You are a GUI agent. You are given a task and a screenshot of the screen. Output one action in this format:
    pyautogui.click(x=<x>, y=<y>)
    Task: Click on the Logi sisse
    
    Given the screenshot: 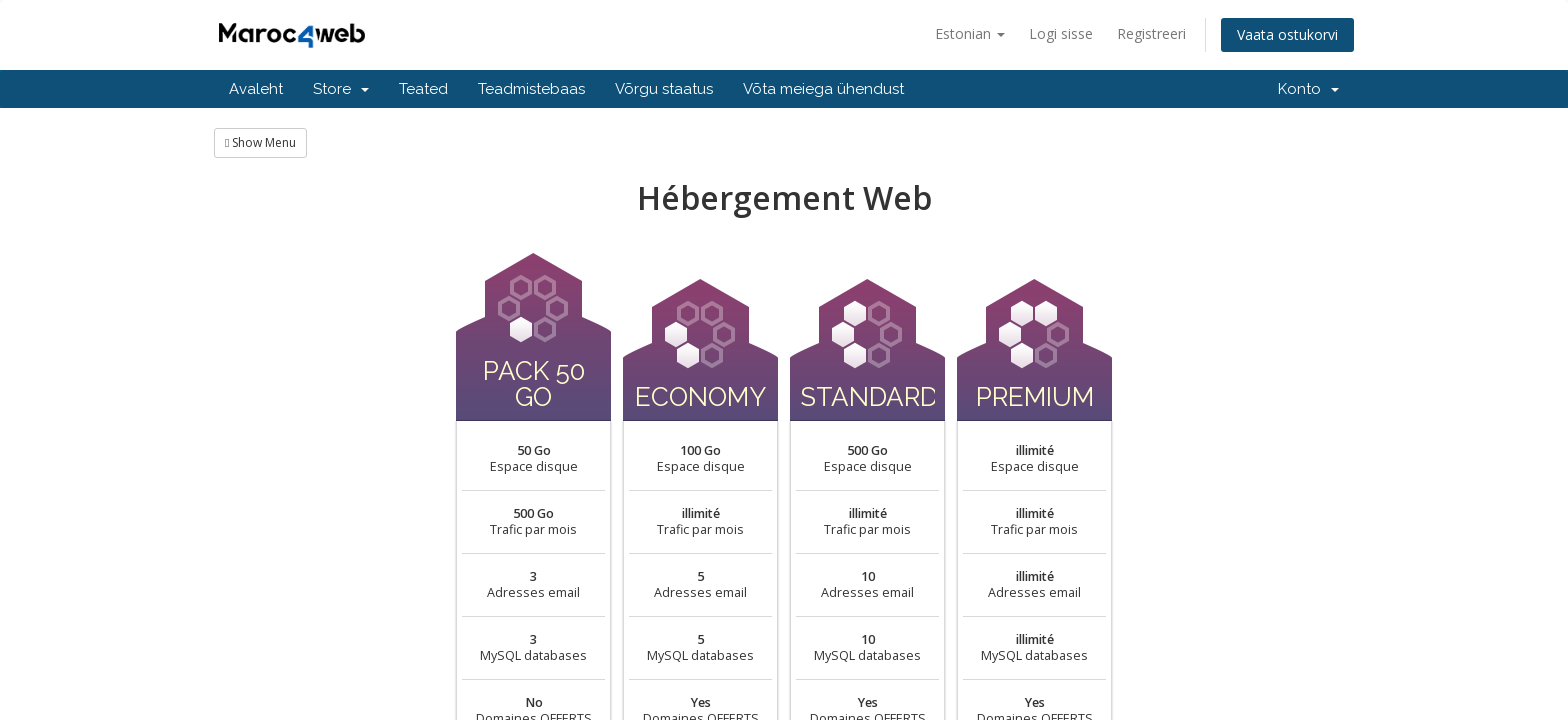 What is the action you would take?
    pyautogui.click(x=1061, y=33)
    